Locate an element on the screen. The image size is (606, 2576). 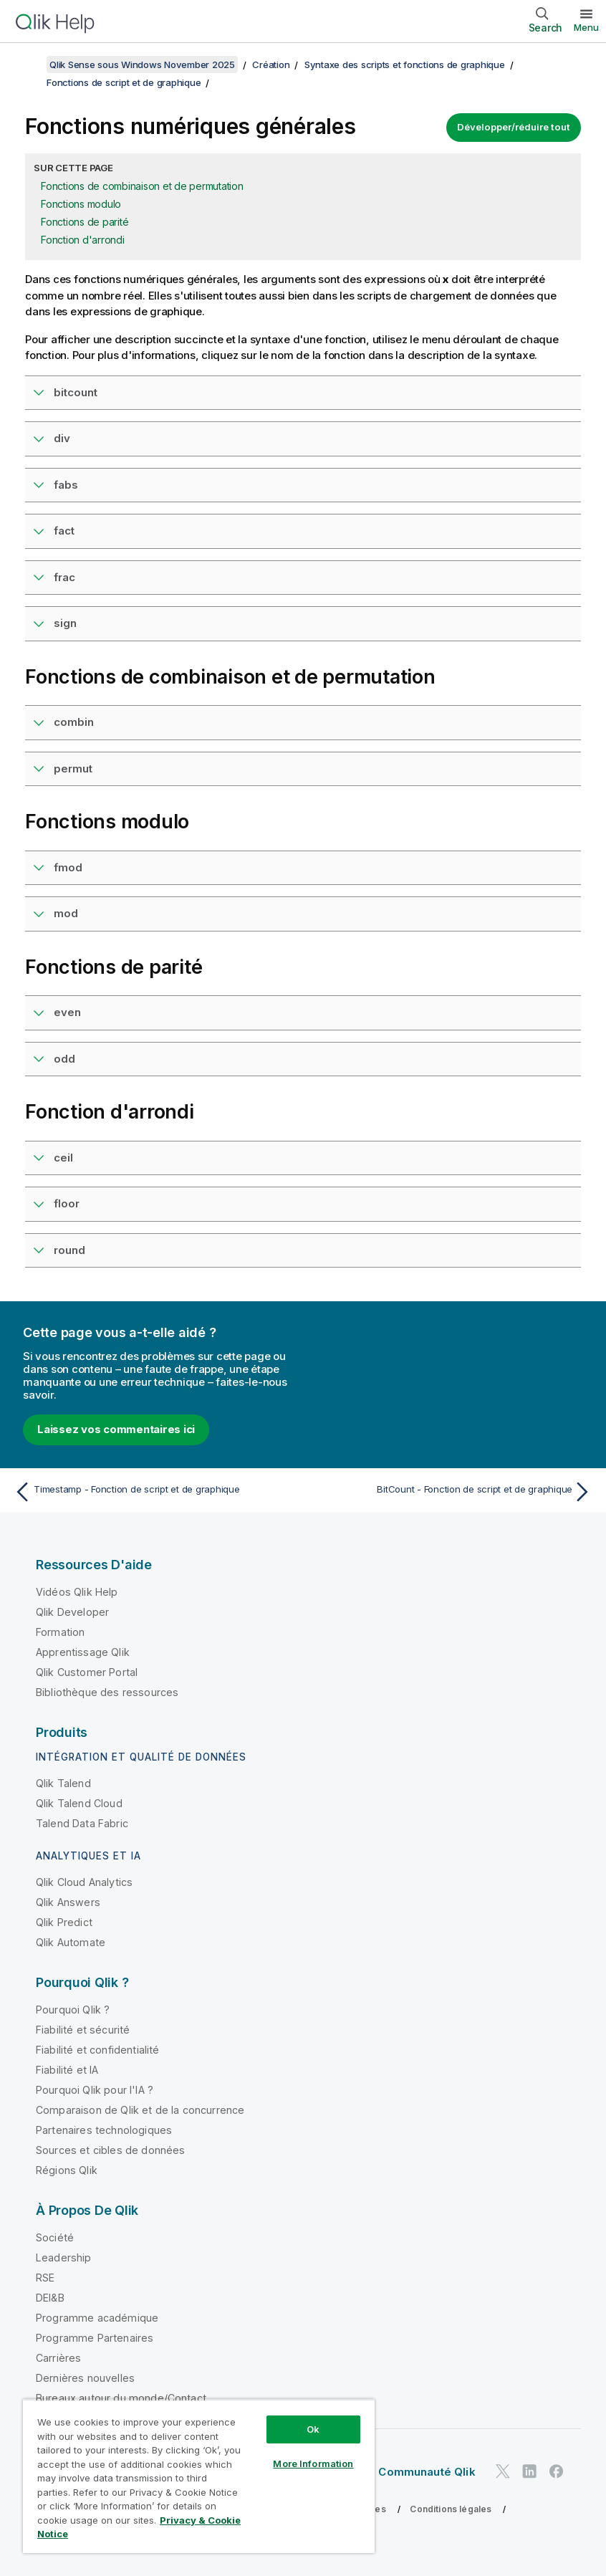
Carrières is located at coordinates (58, 2358).